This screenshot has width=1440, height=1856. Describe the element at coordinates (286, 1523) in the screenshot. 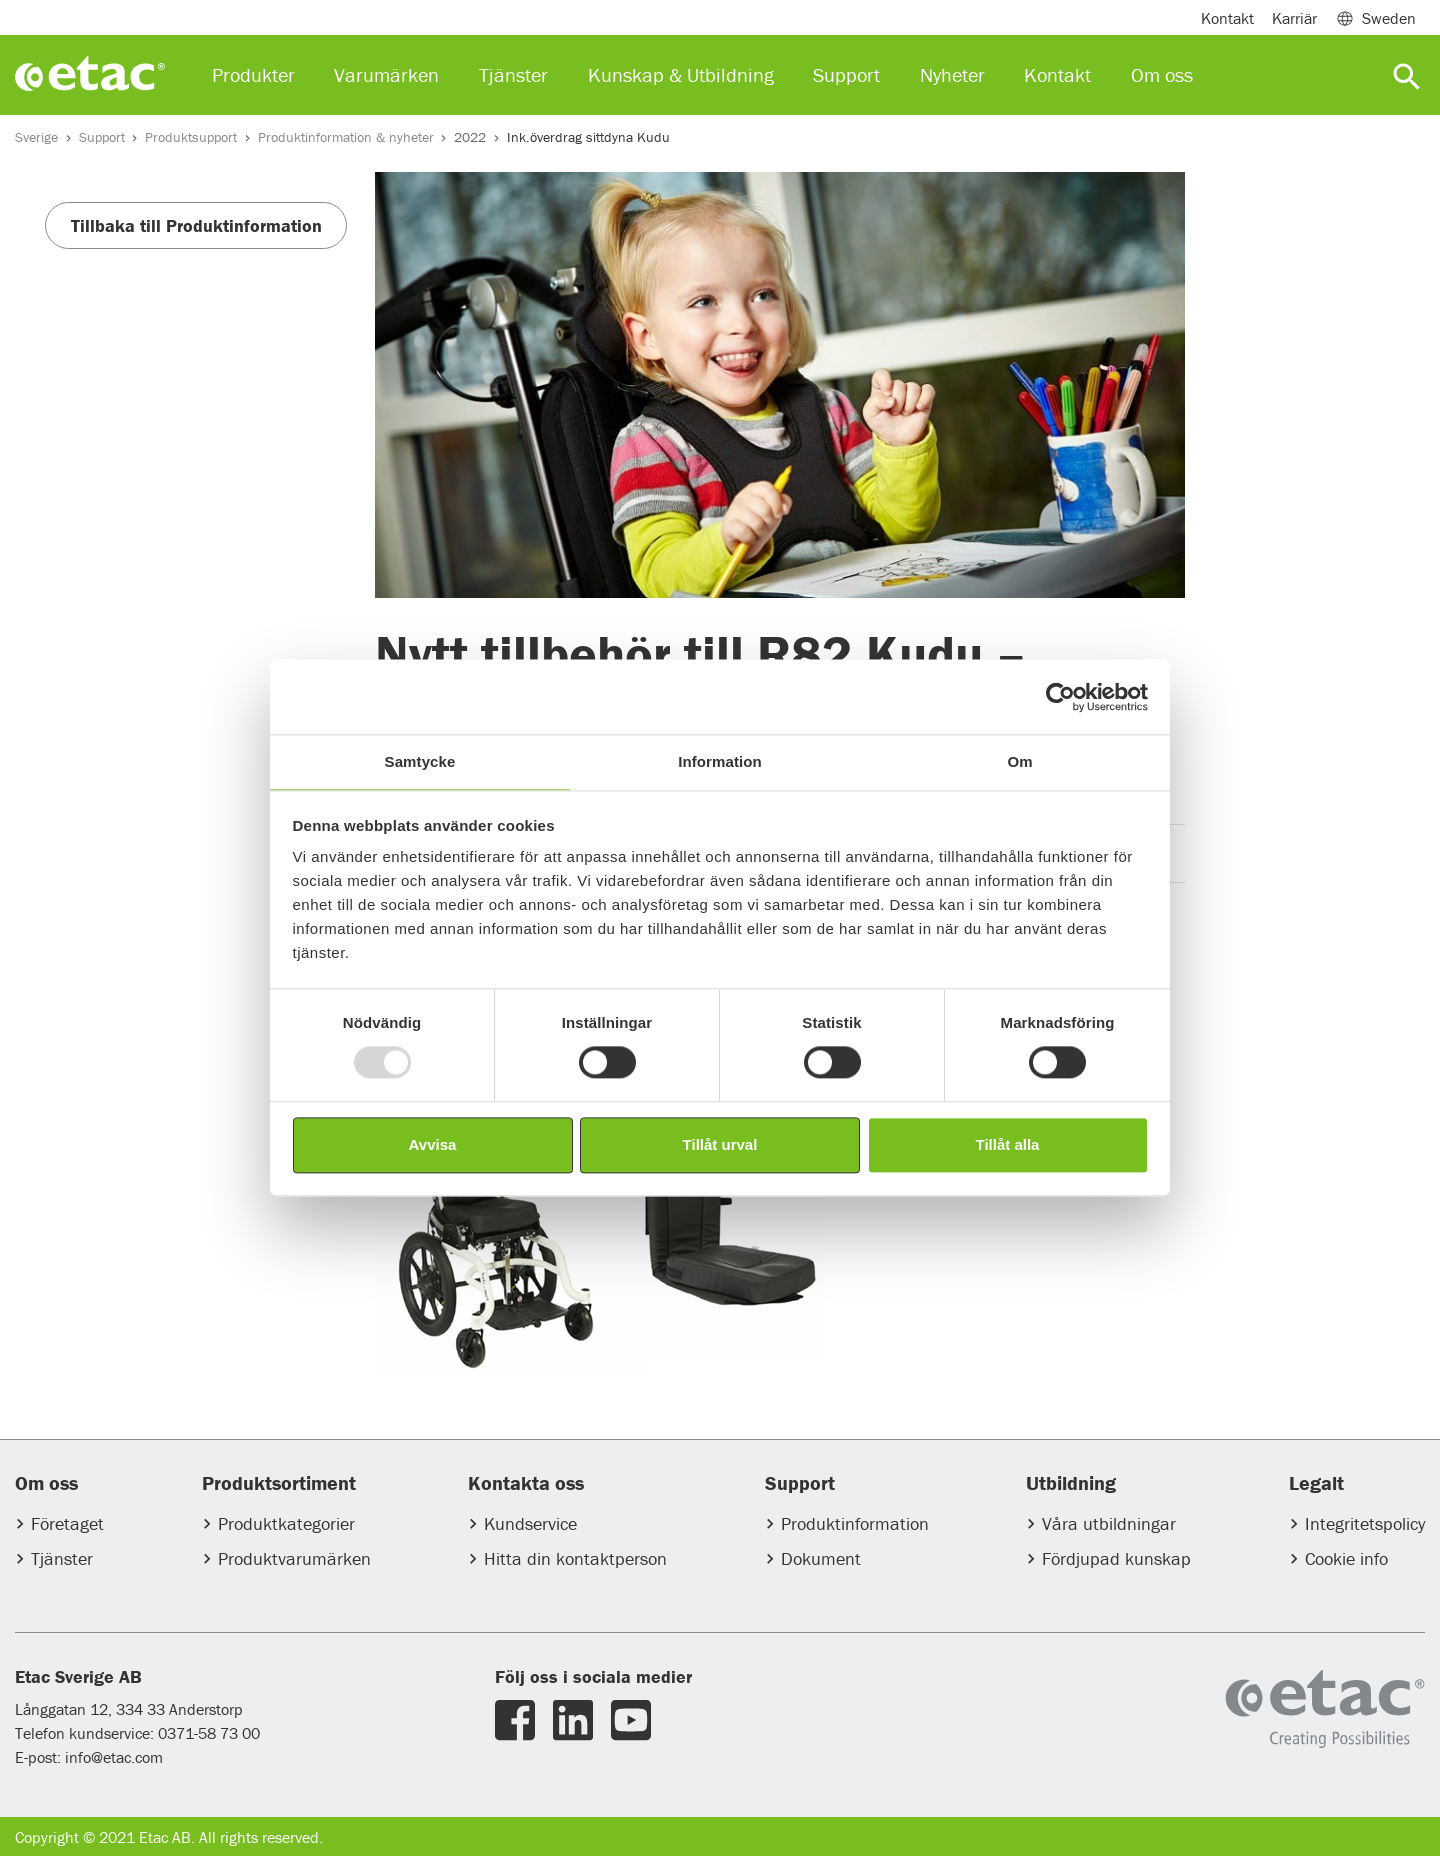

I see `Produktkategorier` at that location.